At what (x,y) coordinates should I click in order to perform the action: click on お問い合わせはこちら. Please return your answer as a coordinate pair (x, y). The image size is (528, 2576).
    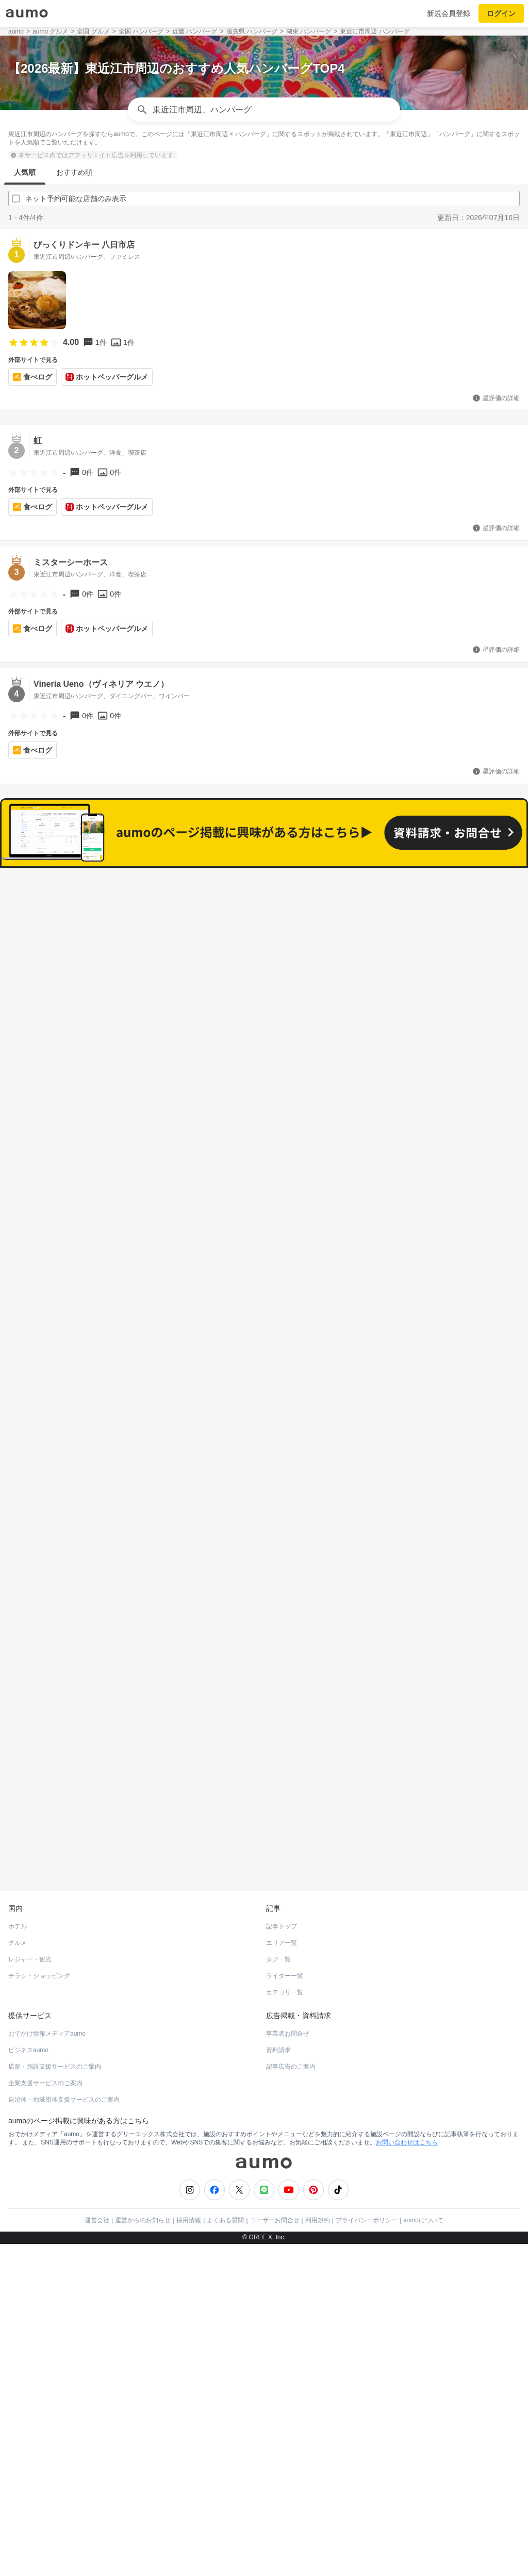
    Looking at the image, I should click on (407, 2076).